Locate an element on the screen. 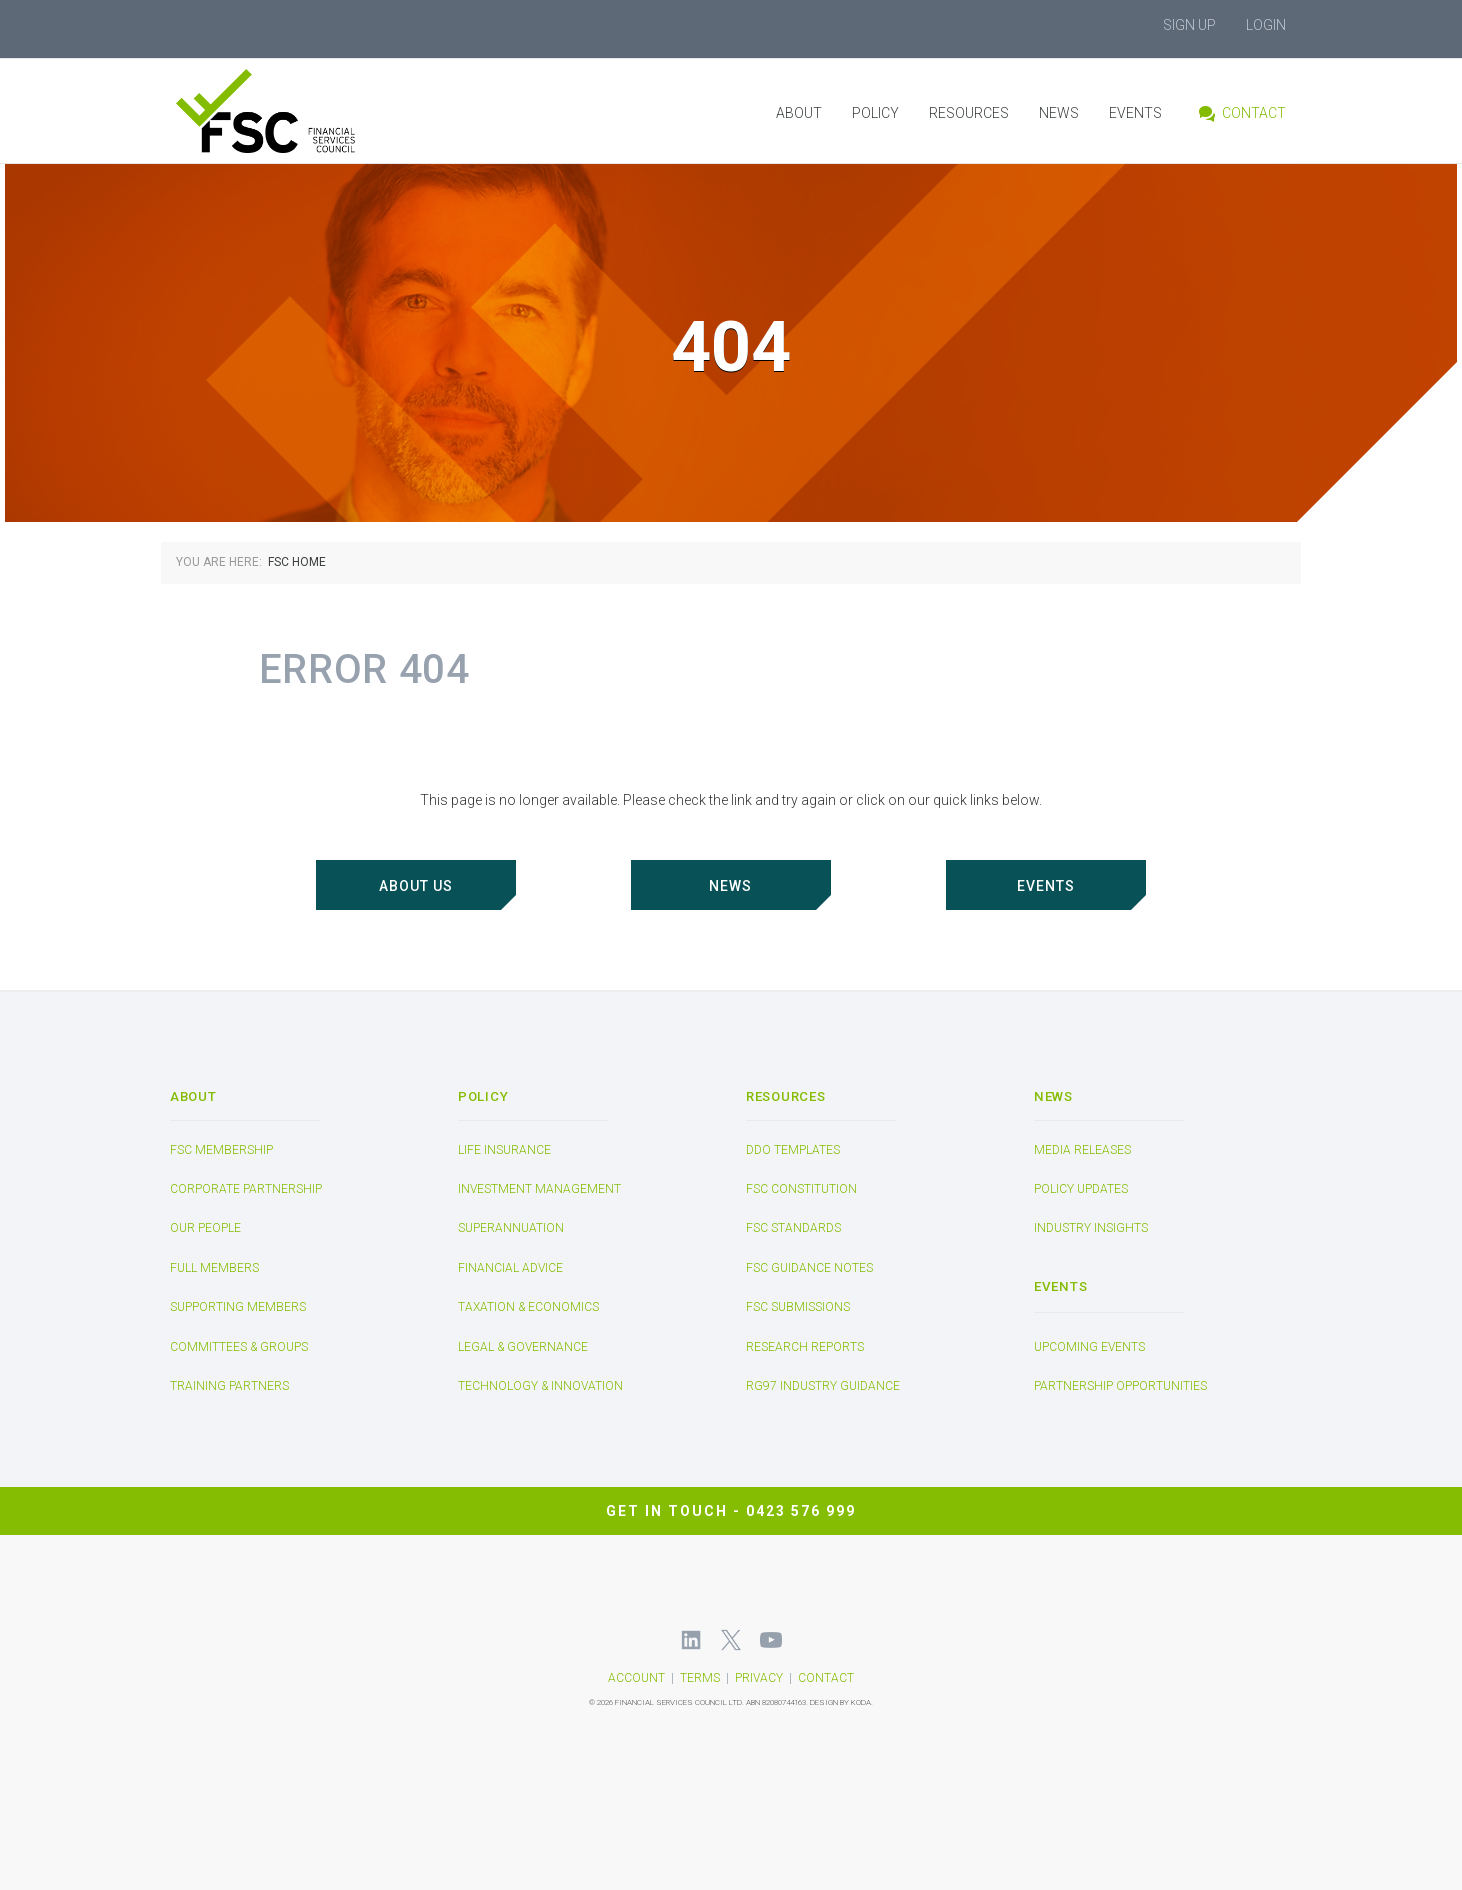 The width and height of the screenshot is (1462, 1890). Life Insurance is located at coordinates (504, 1150).